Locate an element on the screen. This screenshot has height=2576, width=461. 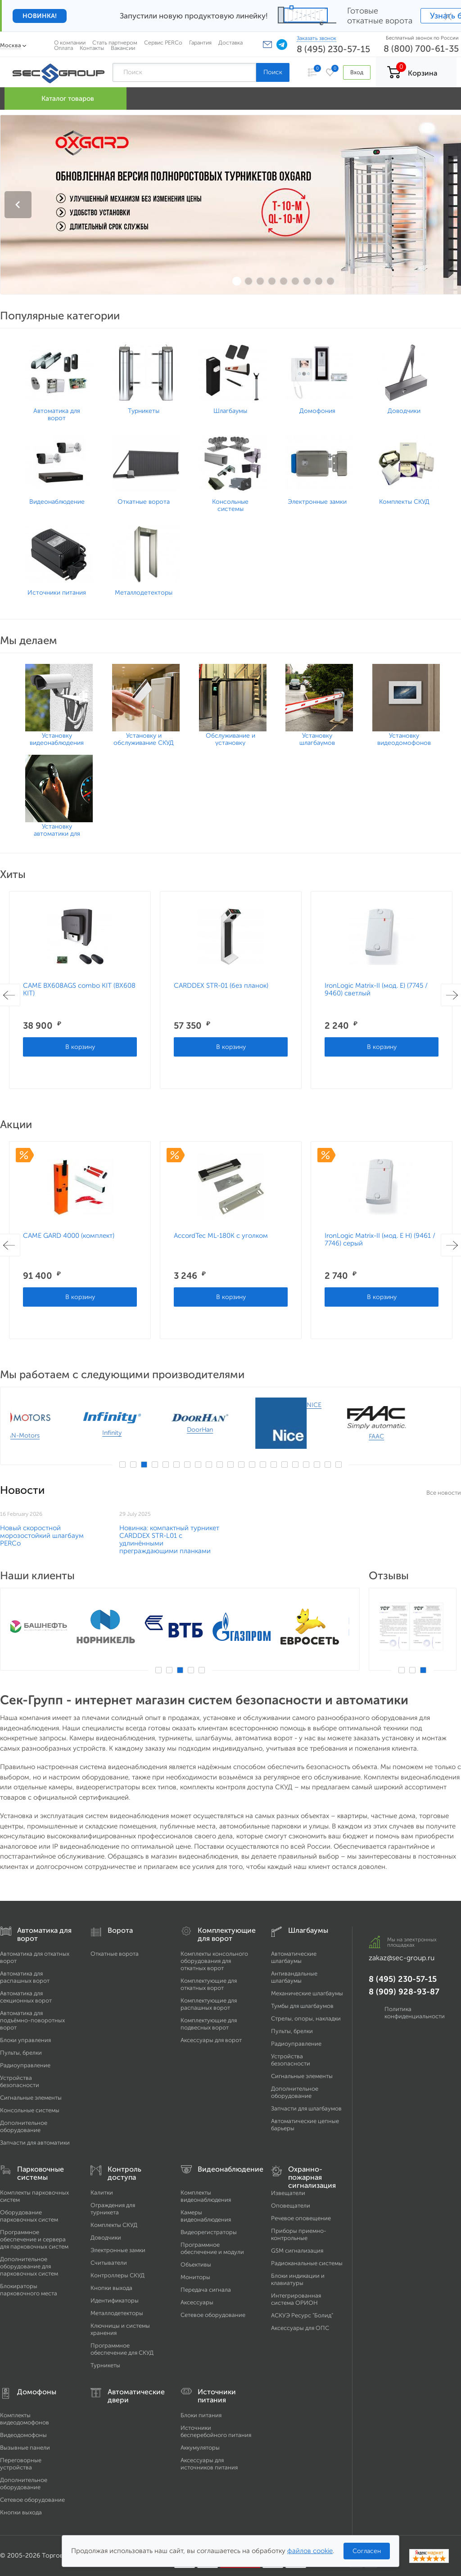
Оплата is located at coordinates (63, 48).